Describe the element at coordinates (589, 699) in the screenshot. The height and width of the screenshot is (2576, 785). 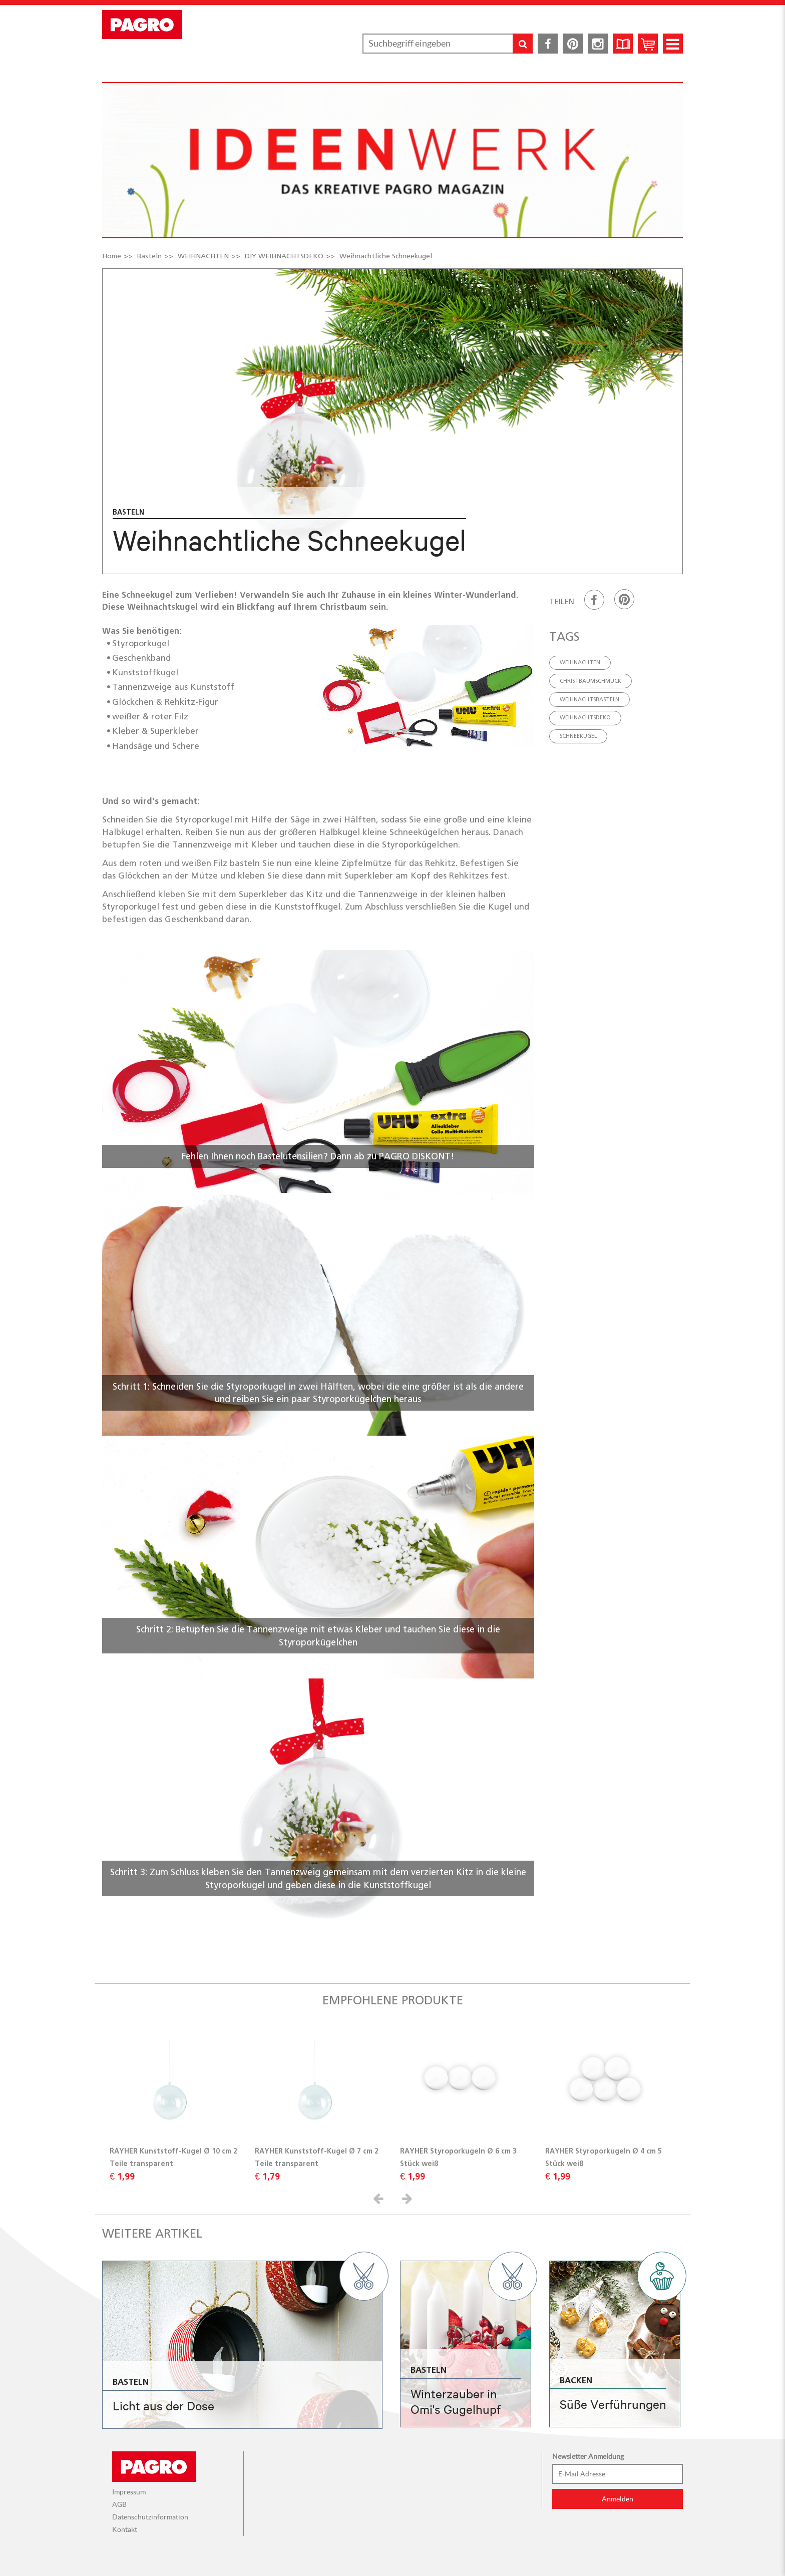
I see `weihnachtsbasteln` at that location.